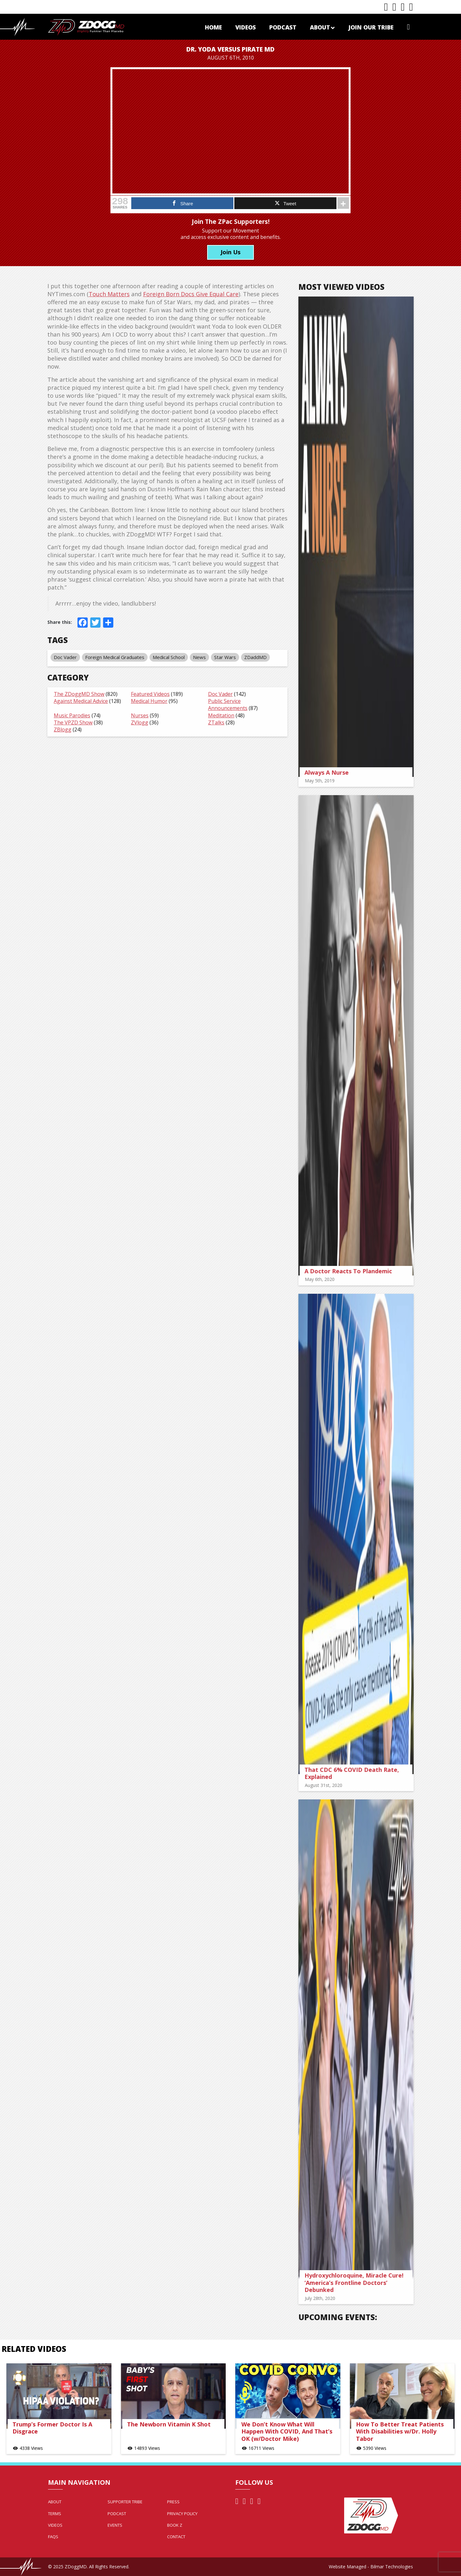 The width and height of the screenshot is (461, 2576). I want to click on Star Wars, so click(219, 657).